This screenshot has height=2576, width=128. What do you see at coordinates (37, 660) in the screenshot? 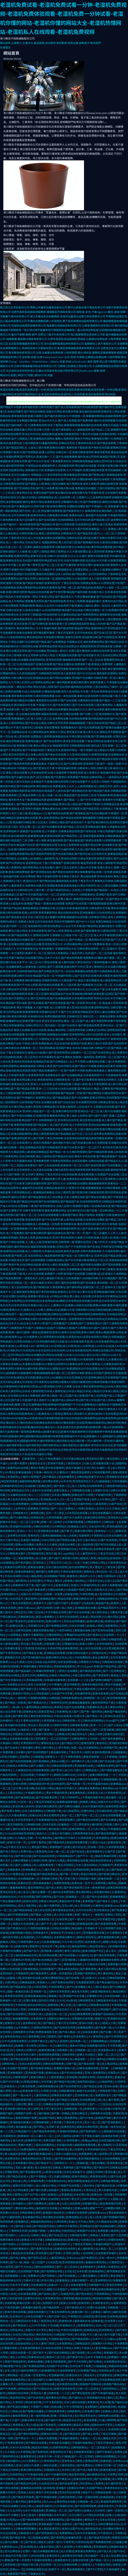
I see `欧美亚韩网址` at bounding box center [37, 660].